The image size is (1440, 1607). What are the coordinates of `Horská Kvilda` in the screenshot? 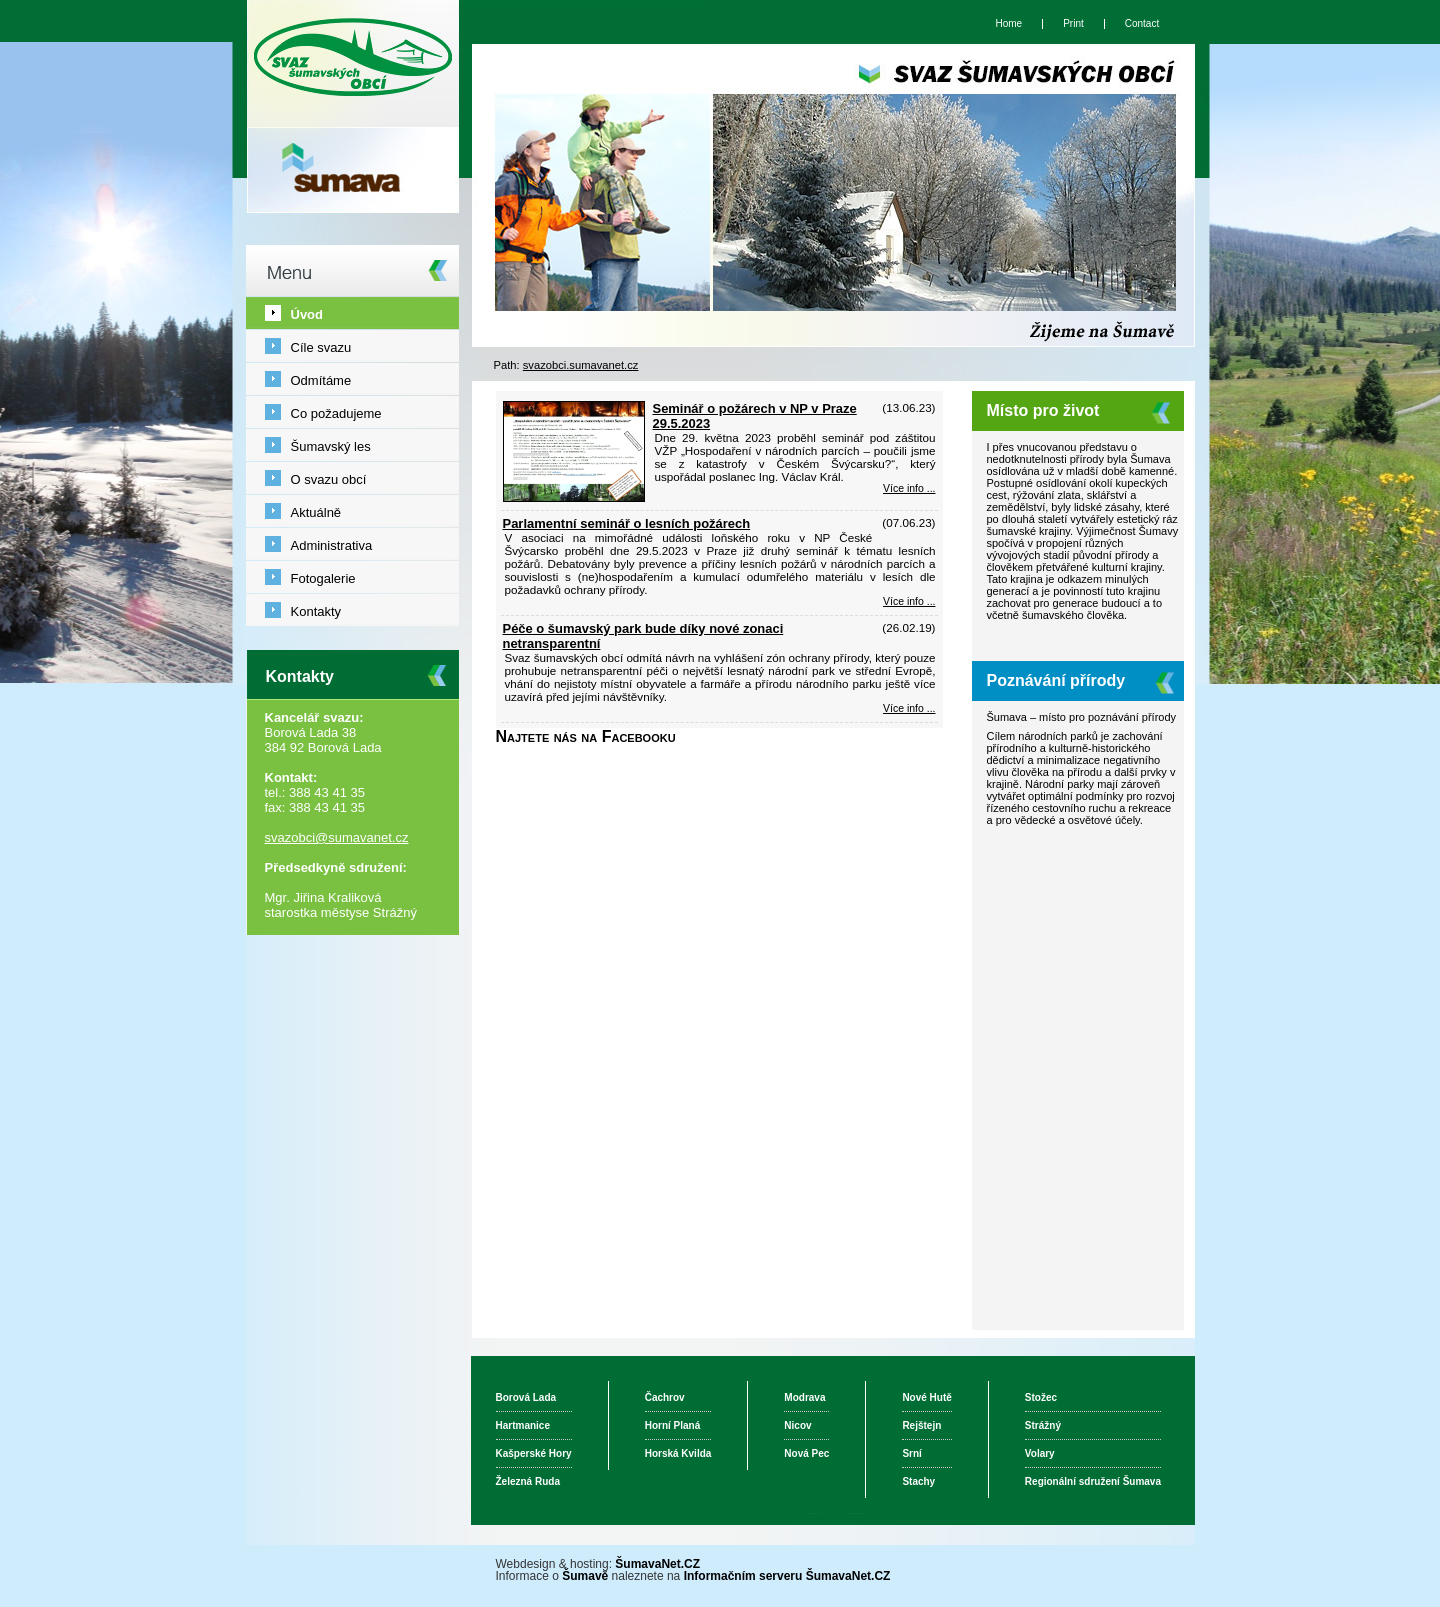 It's located at (678, 1453).